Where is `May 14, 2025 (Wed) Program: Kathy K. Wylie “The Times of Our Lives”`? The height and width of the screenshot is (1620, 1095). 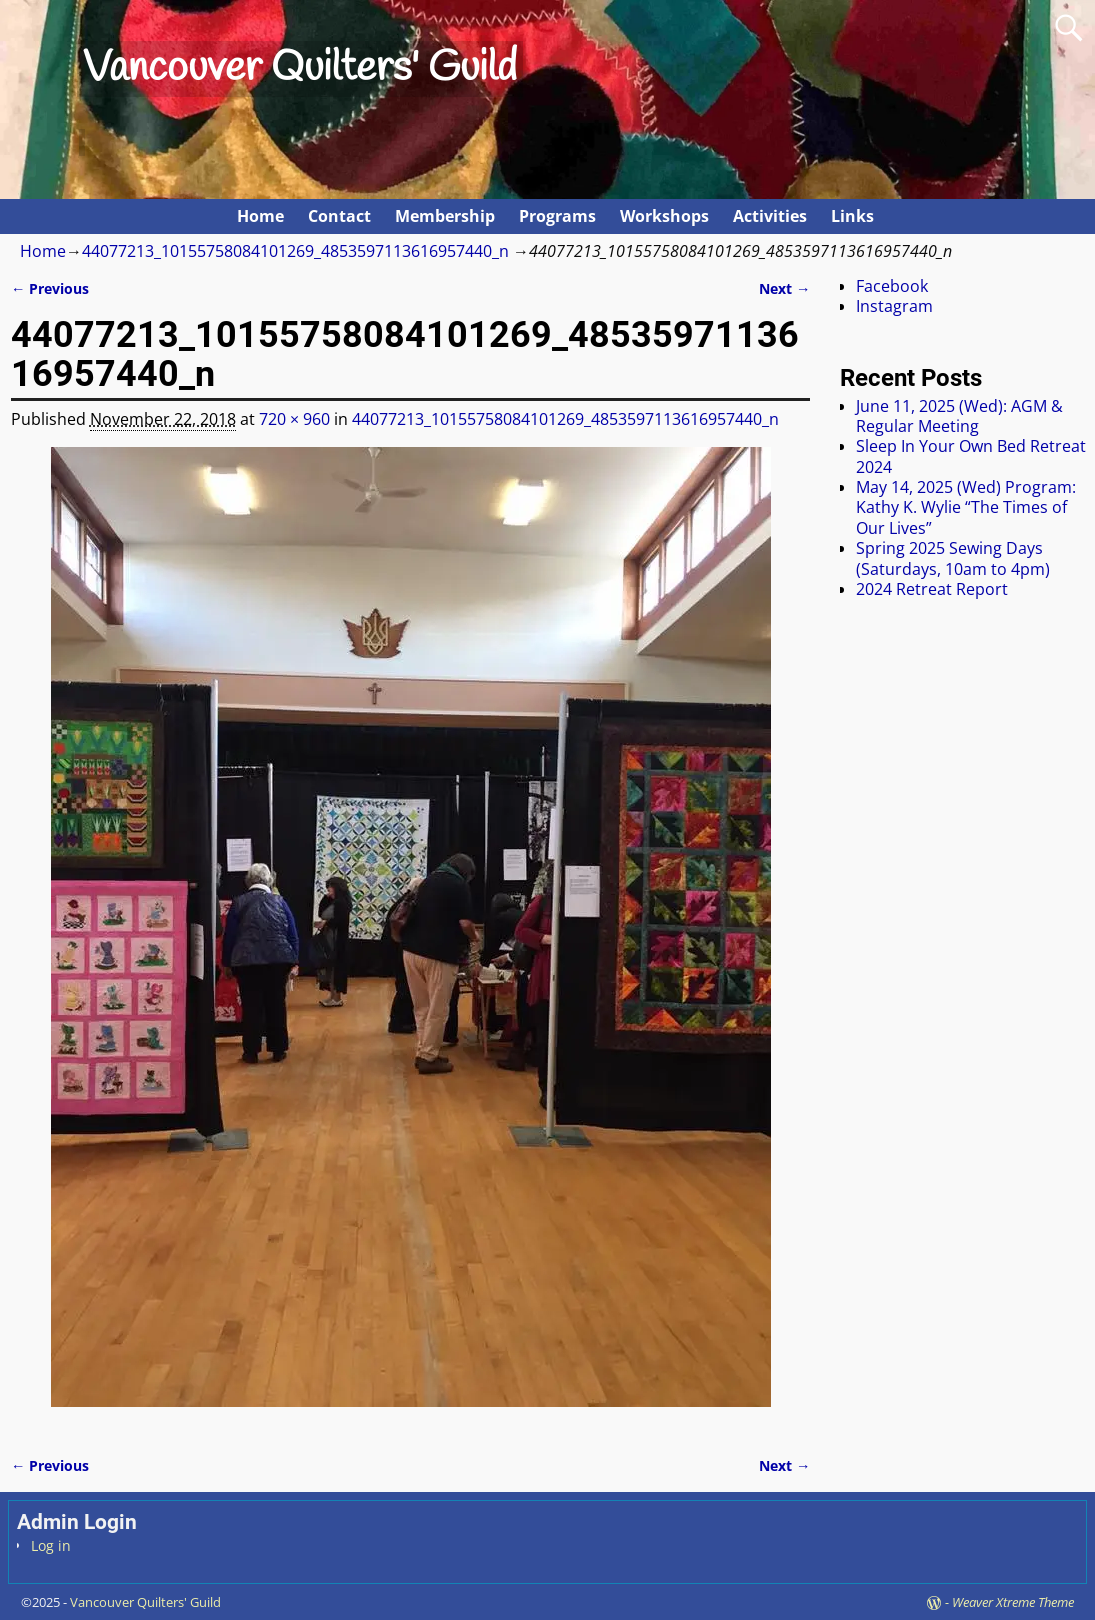 May 14, 2025 (Wed) Program: Kathy K. Wylie “The Times of Our Lives” is located at coordinates (966, 507).